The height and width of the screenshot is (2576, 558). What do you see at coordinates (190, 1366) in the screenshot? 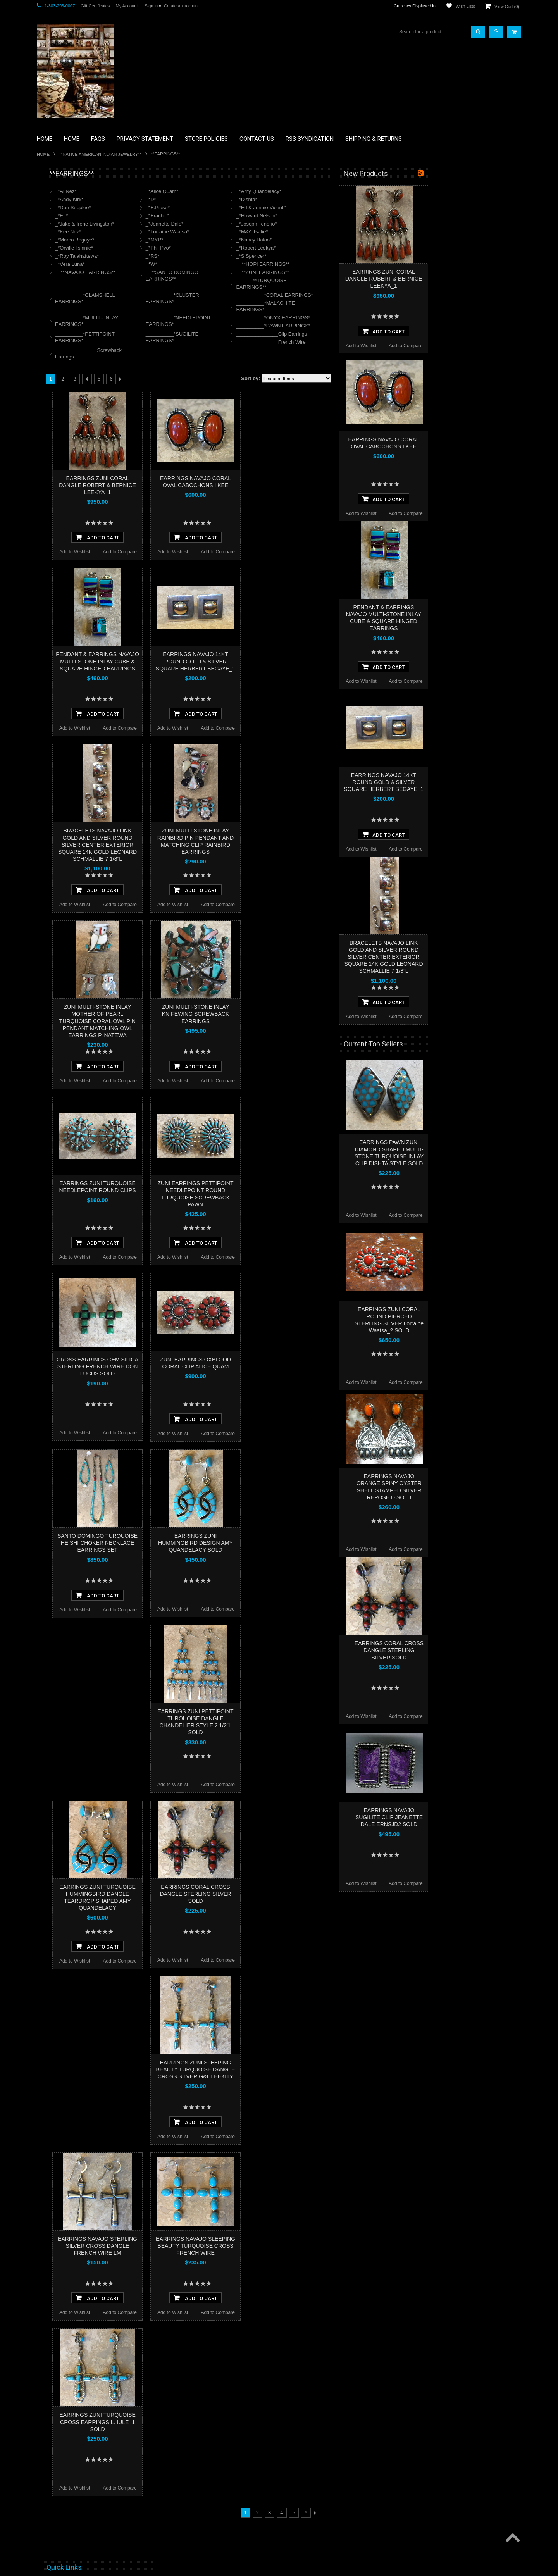
I see `CROSS EARRINGS GEM SILICA STERLING FRENCH WIRE DON LUCUS SOLD` at bounding box center [190, 1366].